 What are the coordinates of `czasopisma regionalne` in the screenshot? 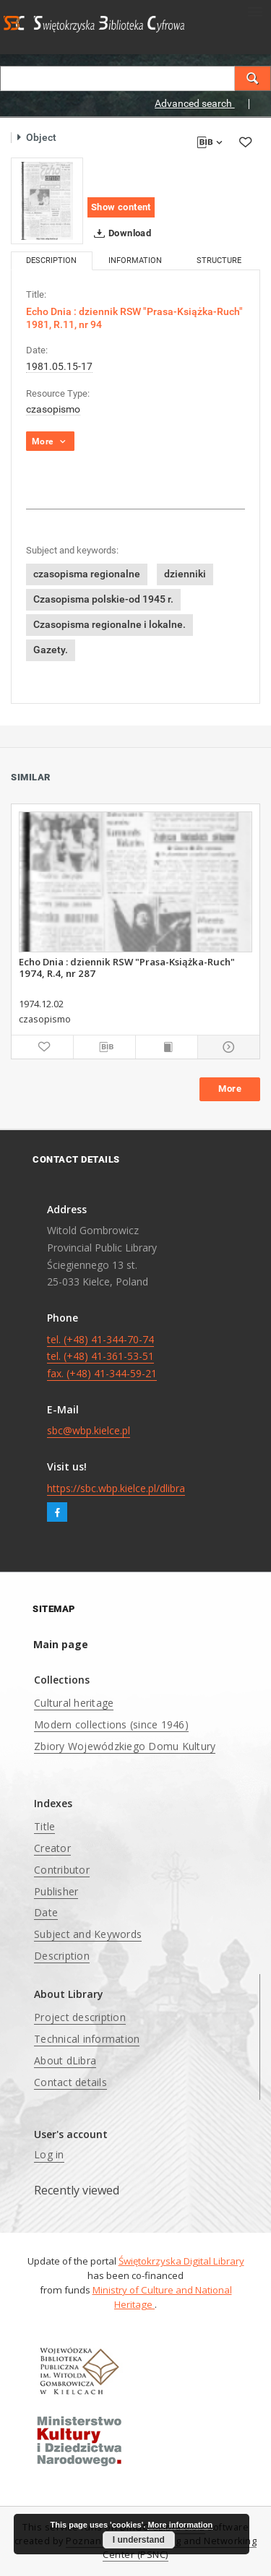 It's located at (86, 574).